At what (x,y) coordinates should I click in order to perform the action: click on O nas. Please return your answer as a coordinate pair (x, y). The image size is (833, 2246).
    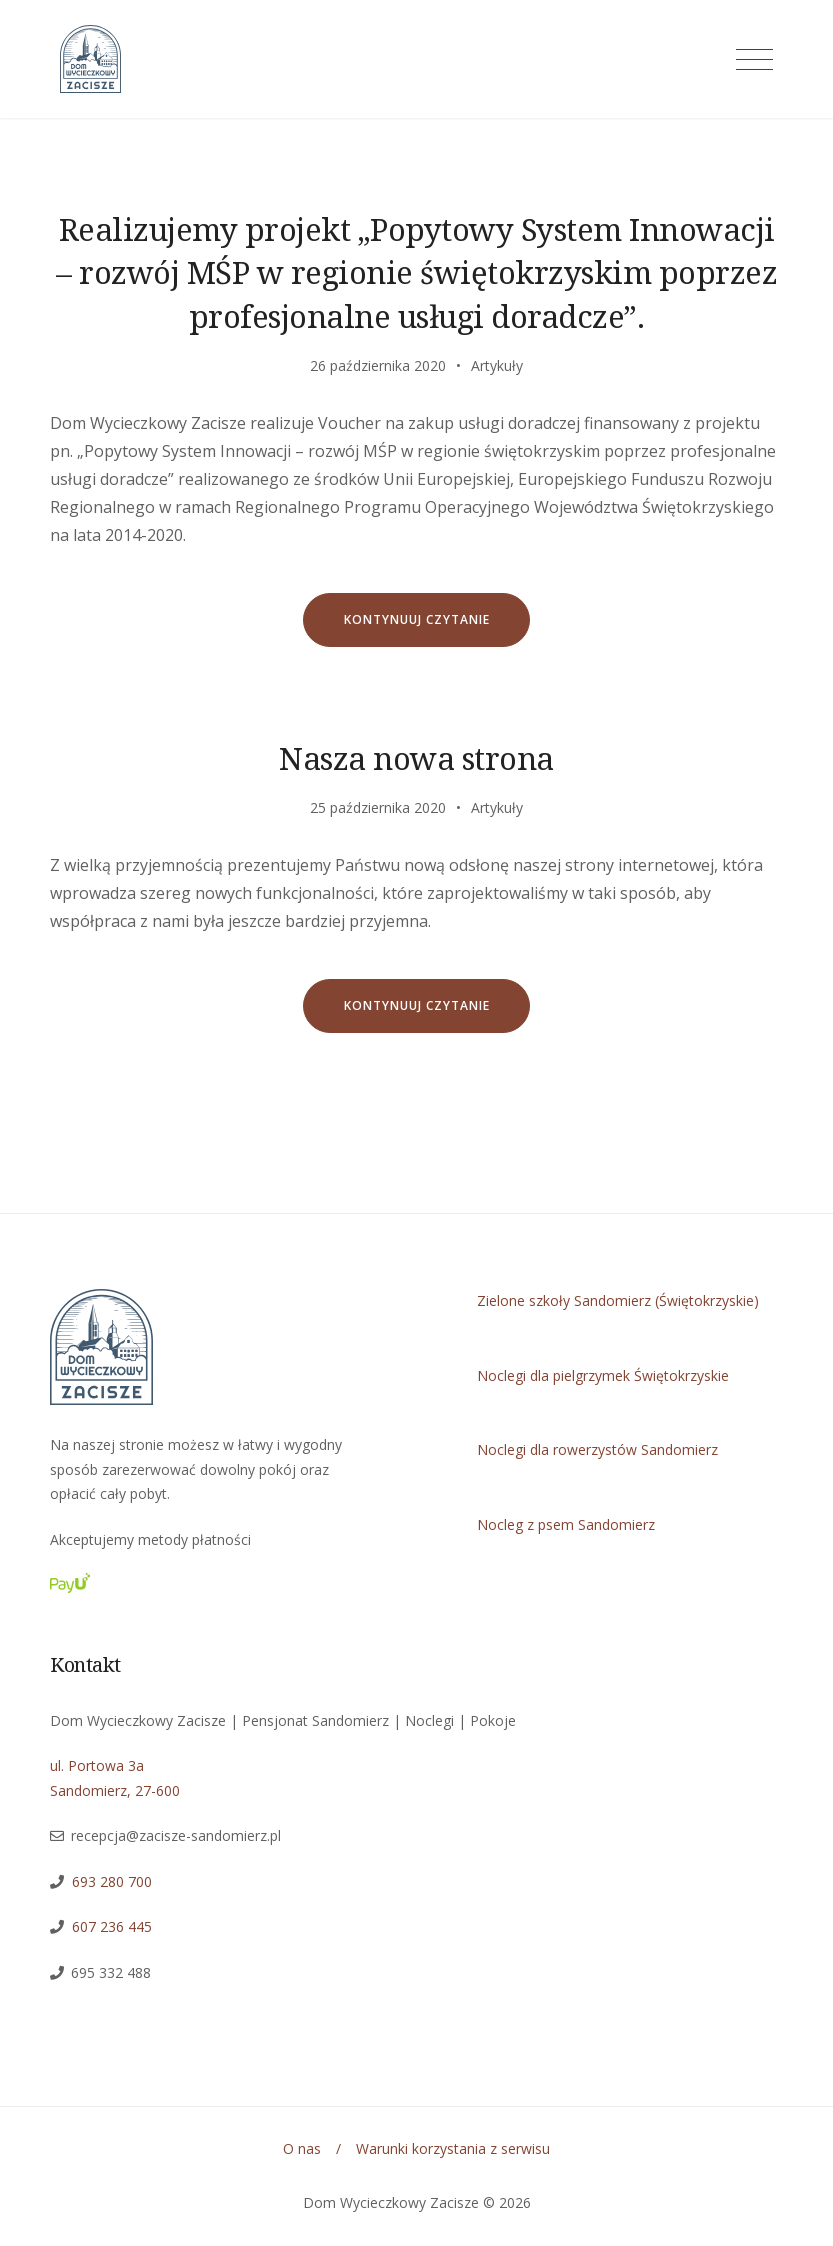
    Looking at the image, I should click on (302, 2148).